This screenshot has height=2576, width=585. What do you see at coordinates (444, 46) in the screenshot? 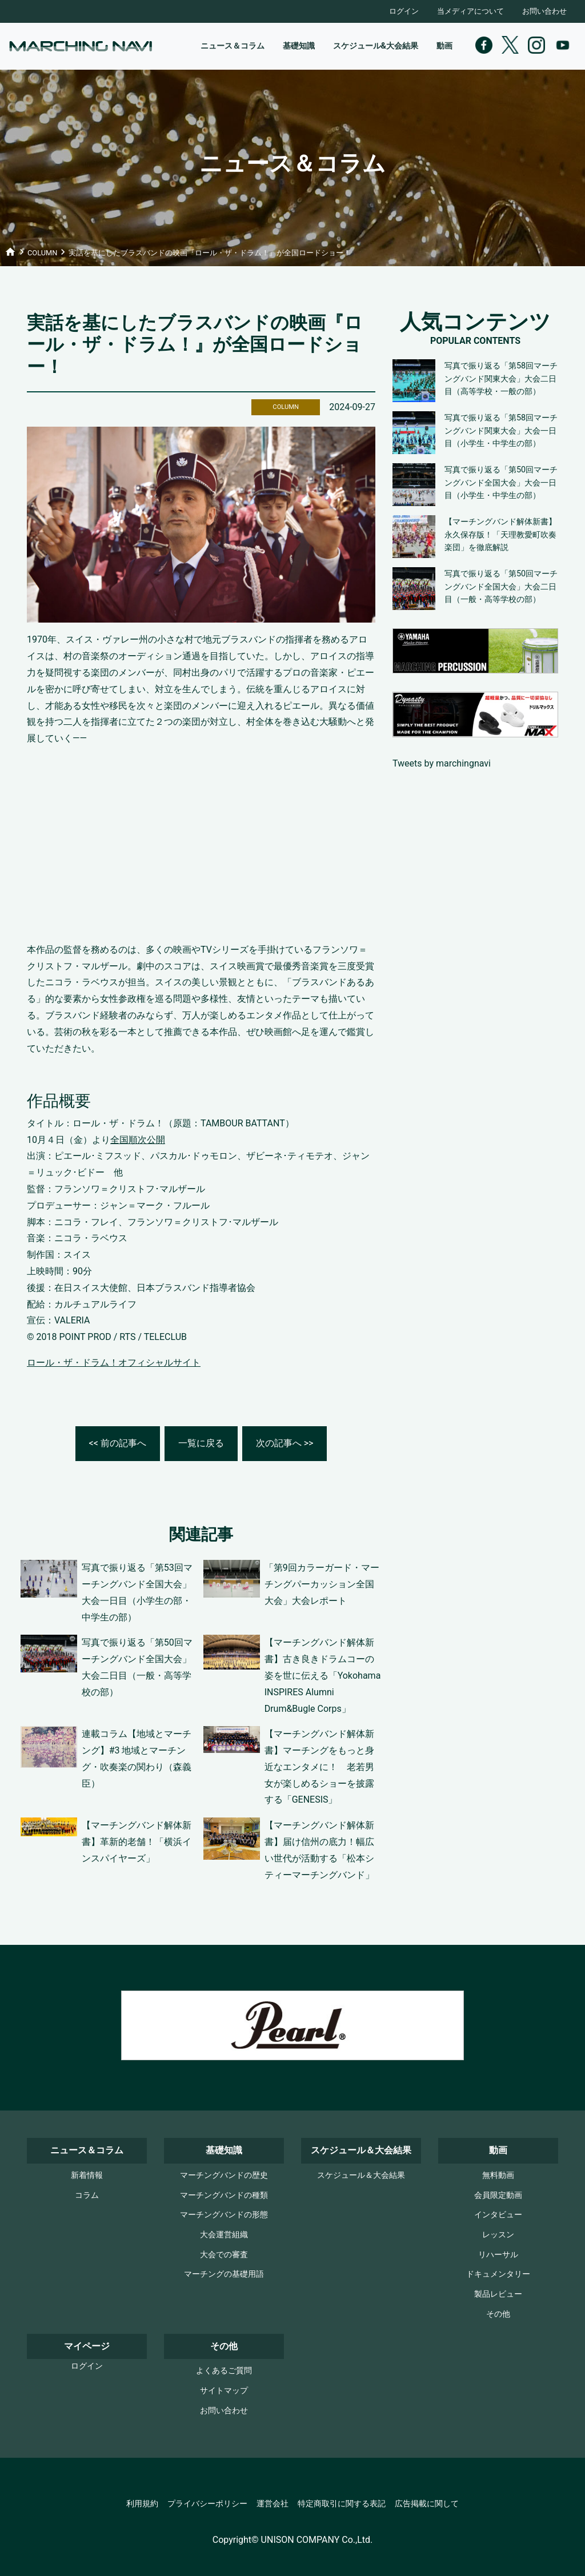
I see `動画` at bounding box center [444, 46].